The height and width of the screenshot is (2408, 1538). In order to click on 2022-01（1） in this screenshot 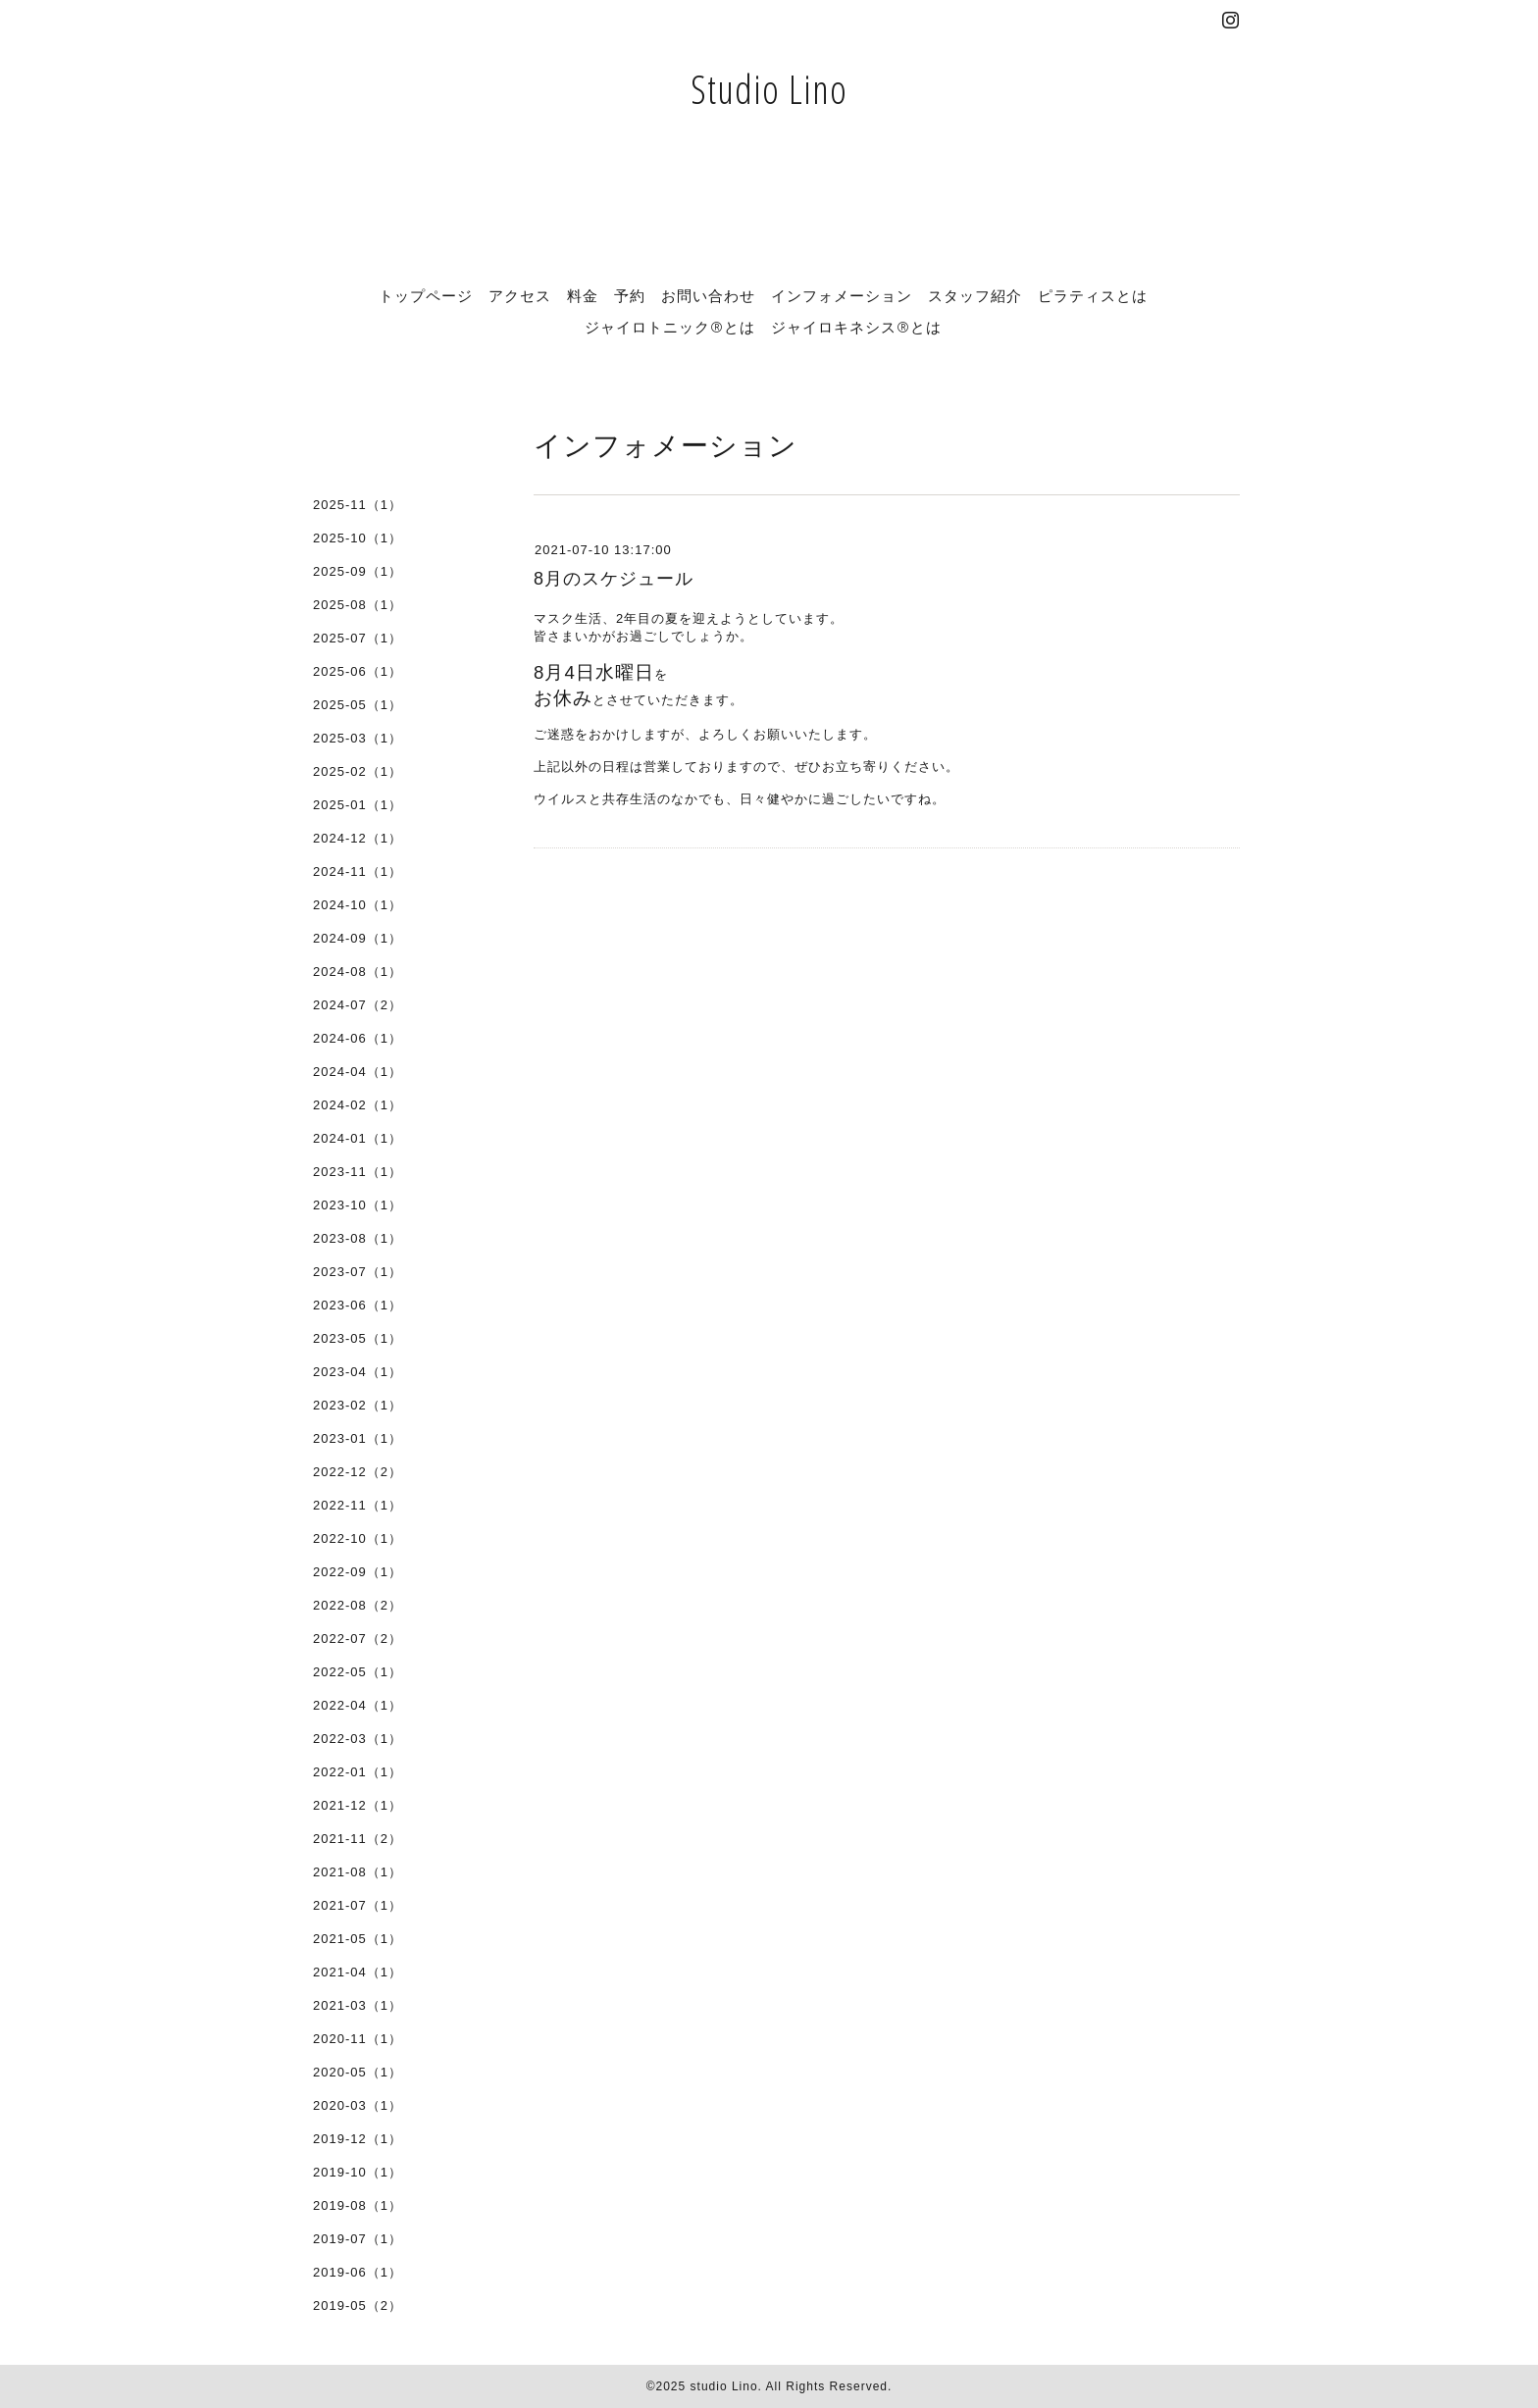, I will do `click(357, 1772)`.